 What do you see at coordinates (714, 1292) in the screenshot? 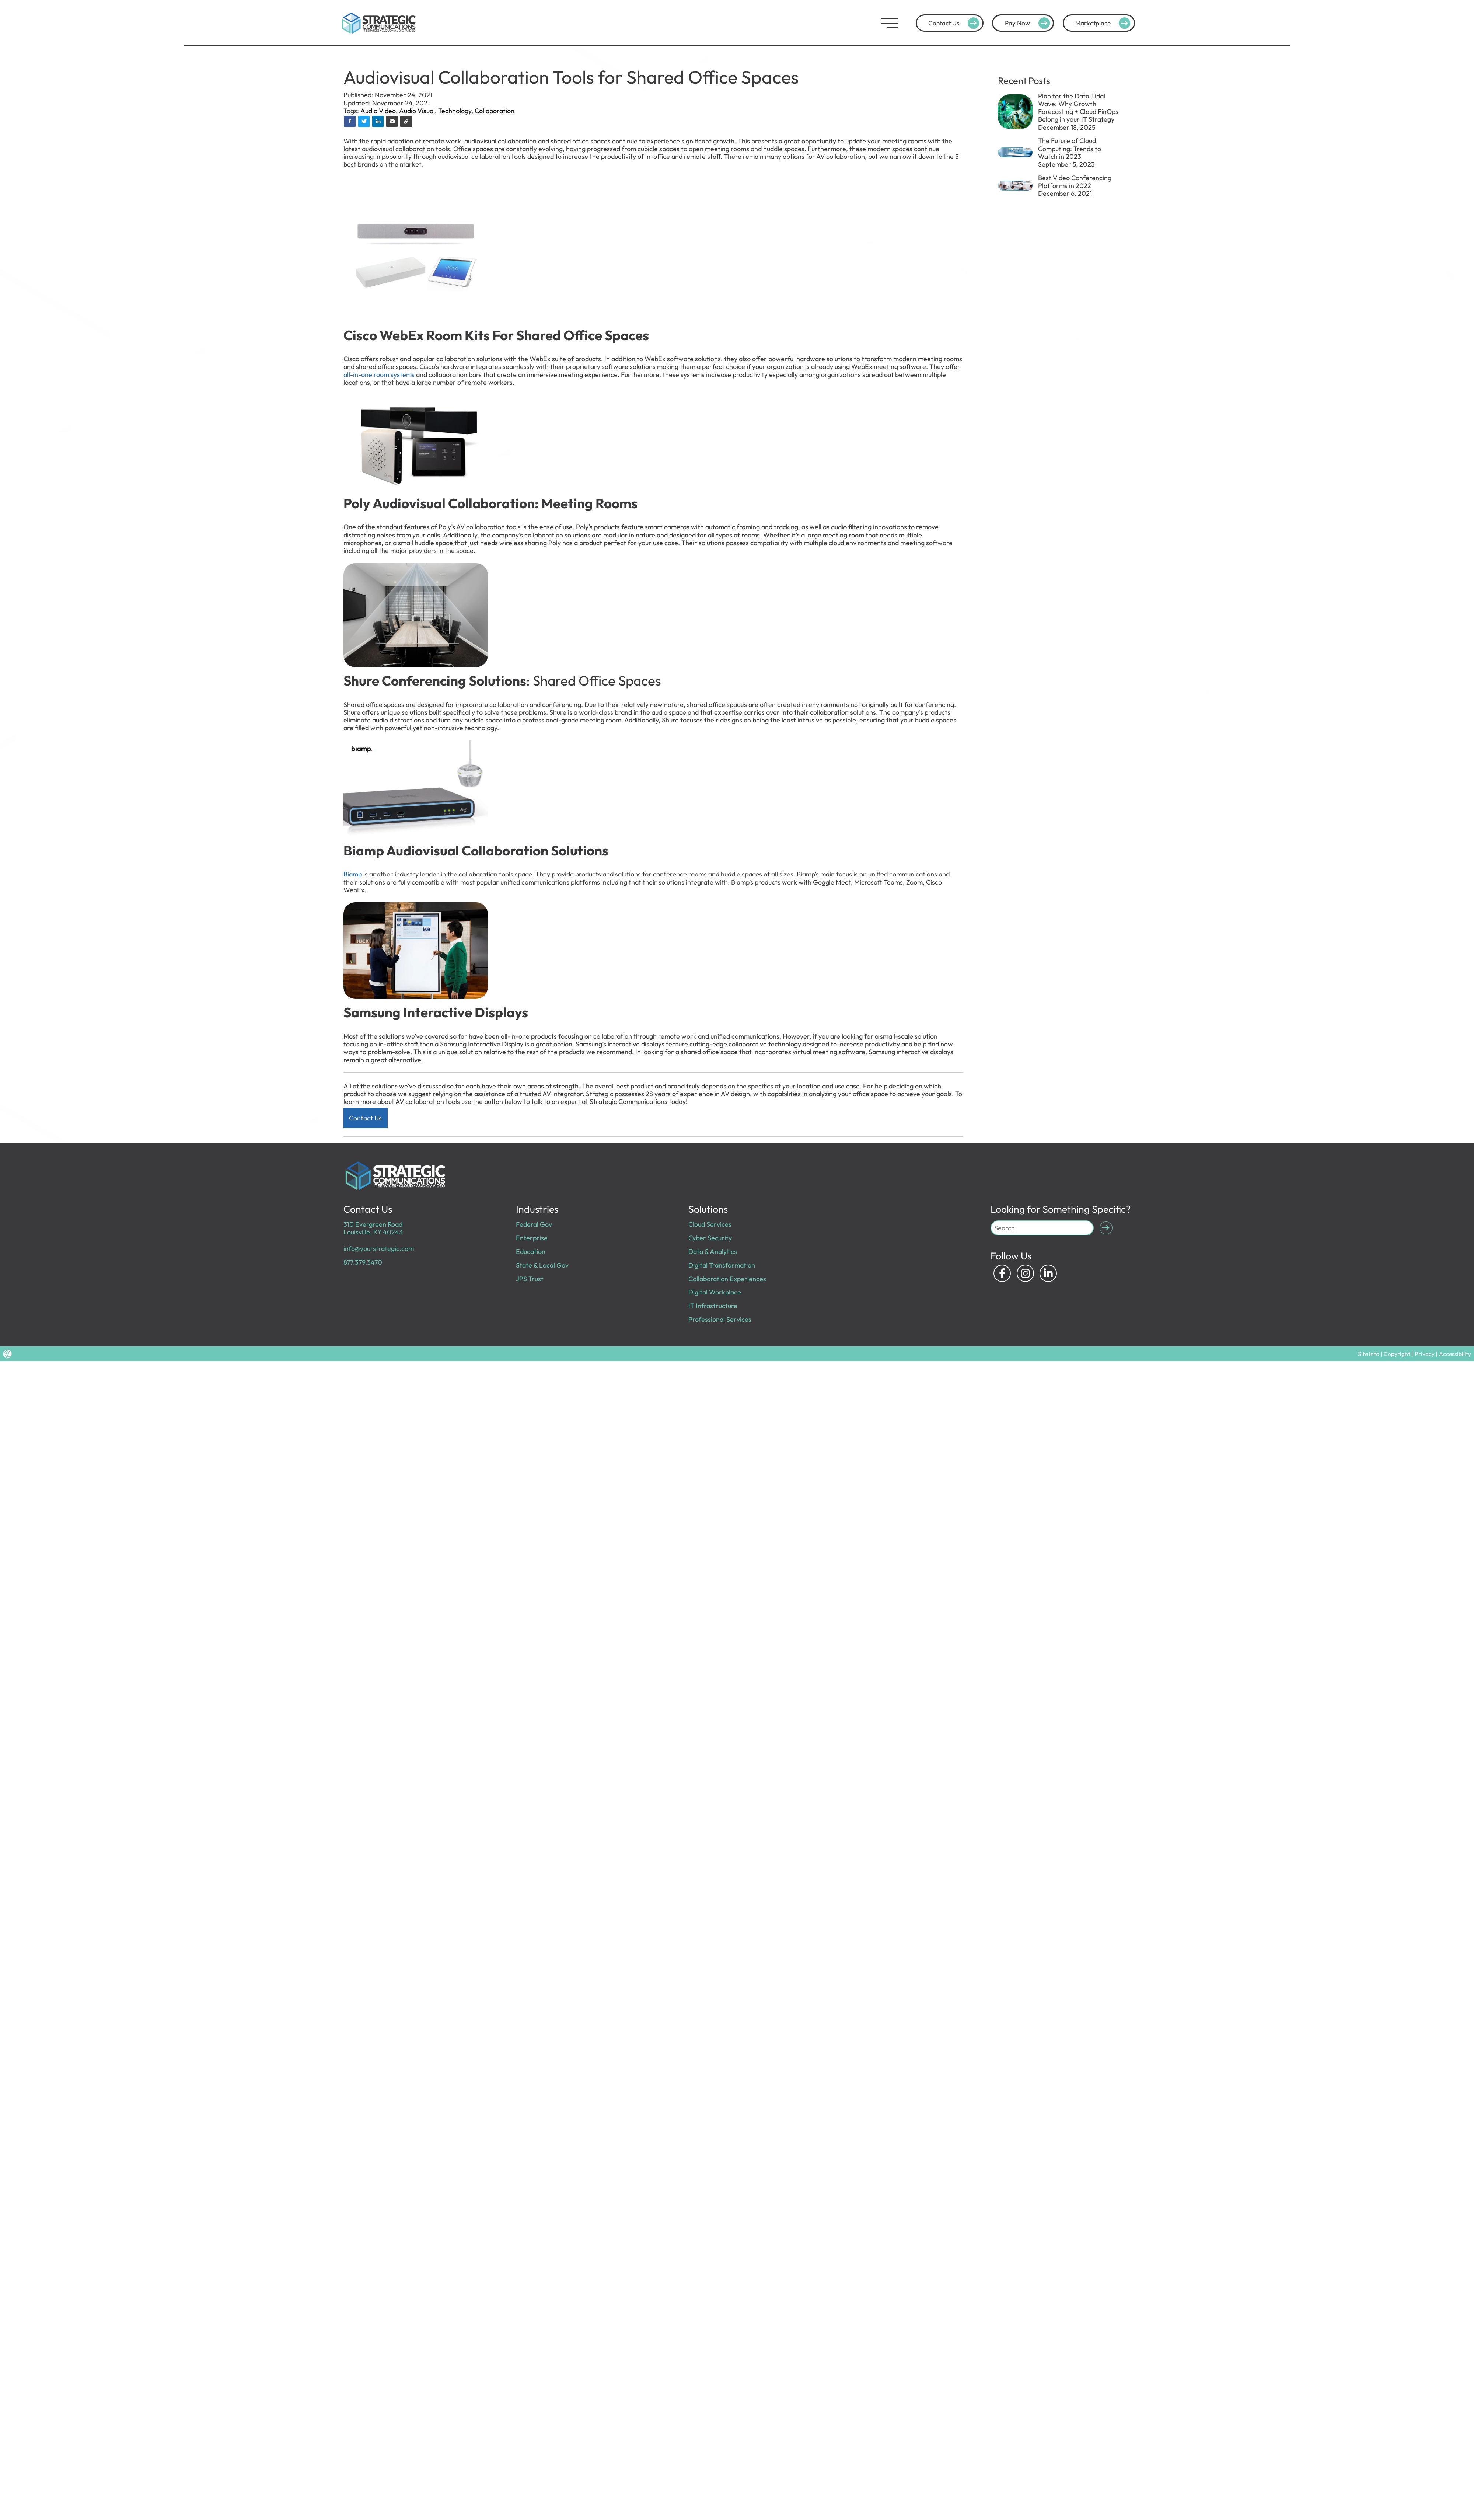
I see `Digital Workplace` at bounding box center [714, 1292].